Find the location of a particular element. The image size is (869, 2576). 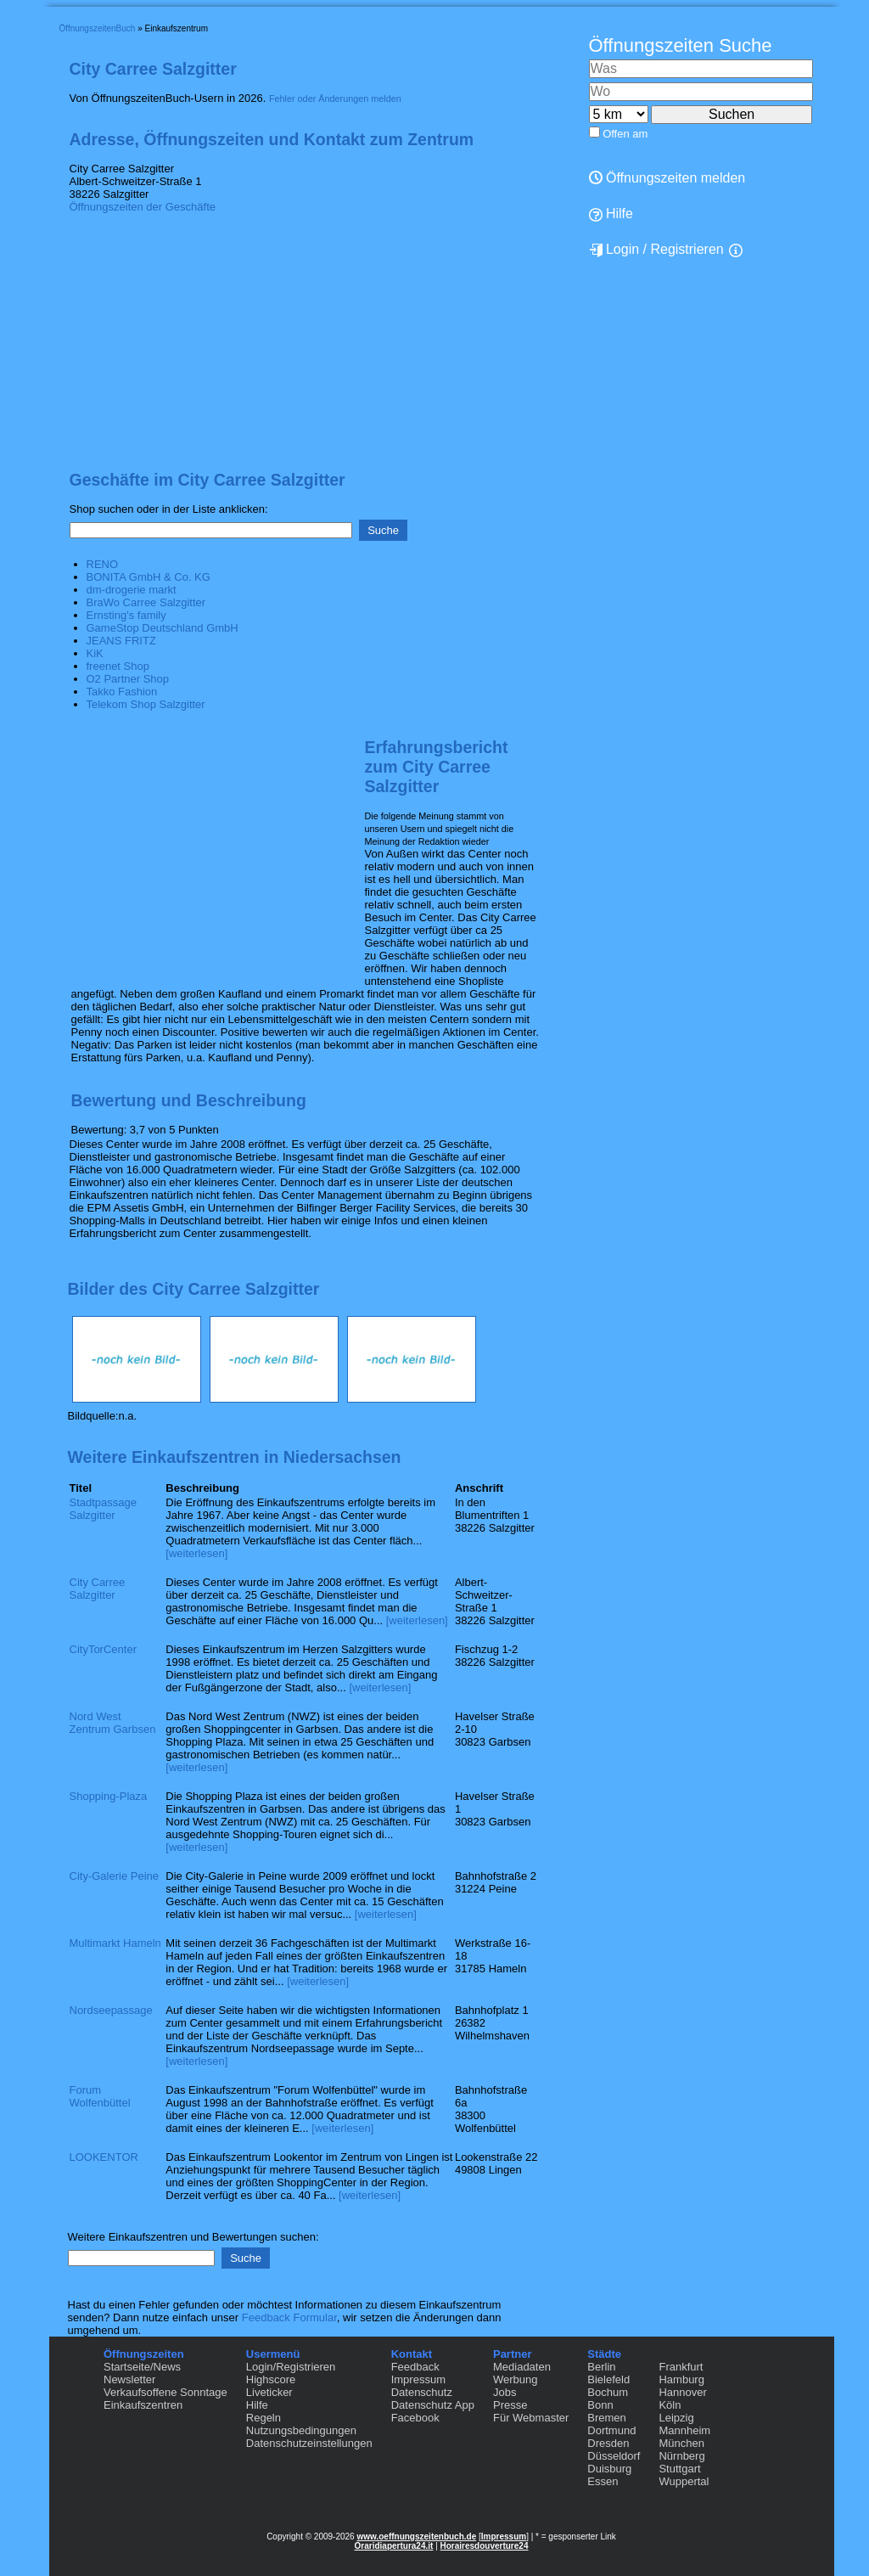

RENO is located at coordinates (103, 564).